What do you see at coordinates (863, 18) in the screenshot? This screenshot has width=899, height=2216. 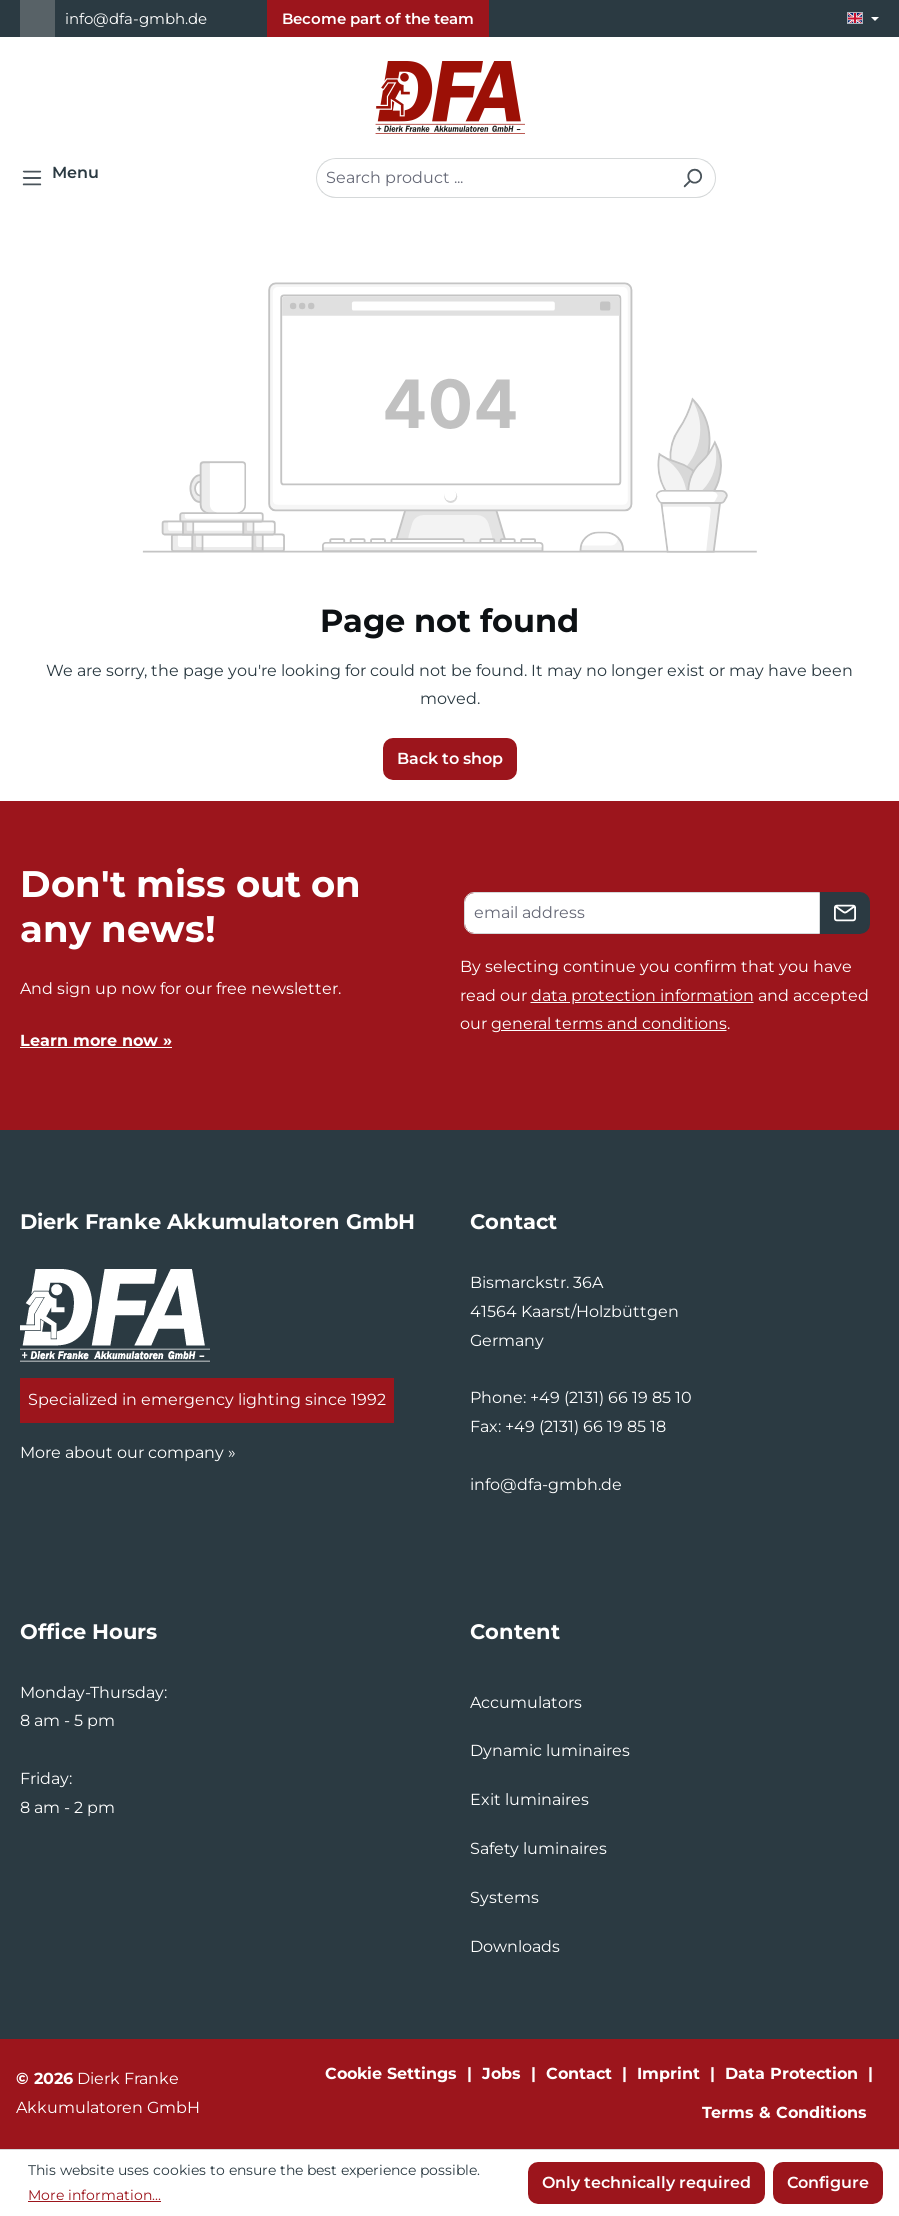 I see `[Change language (English is the current language)]` at bounding box center [863, 18].